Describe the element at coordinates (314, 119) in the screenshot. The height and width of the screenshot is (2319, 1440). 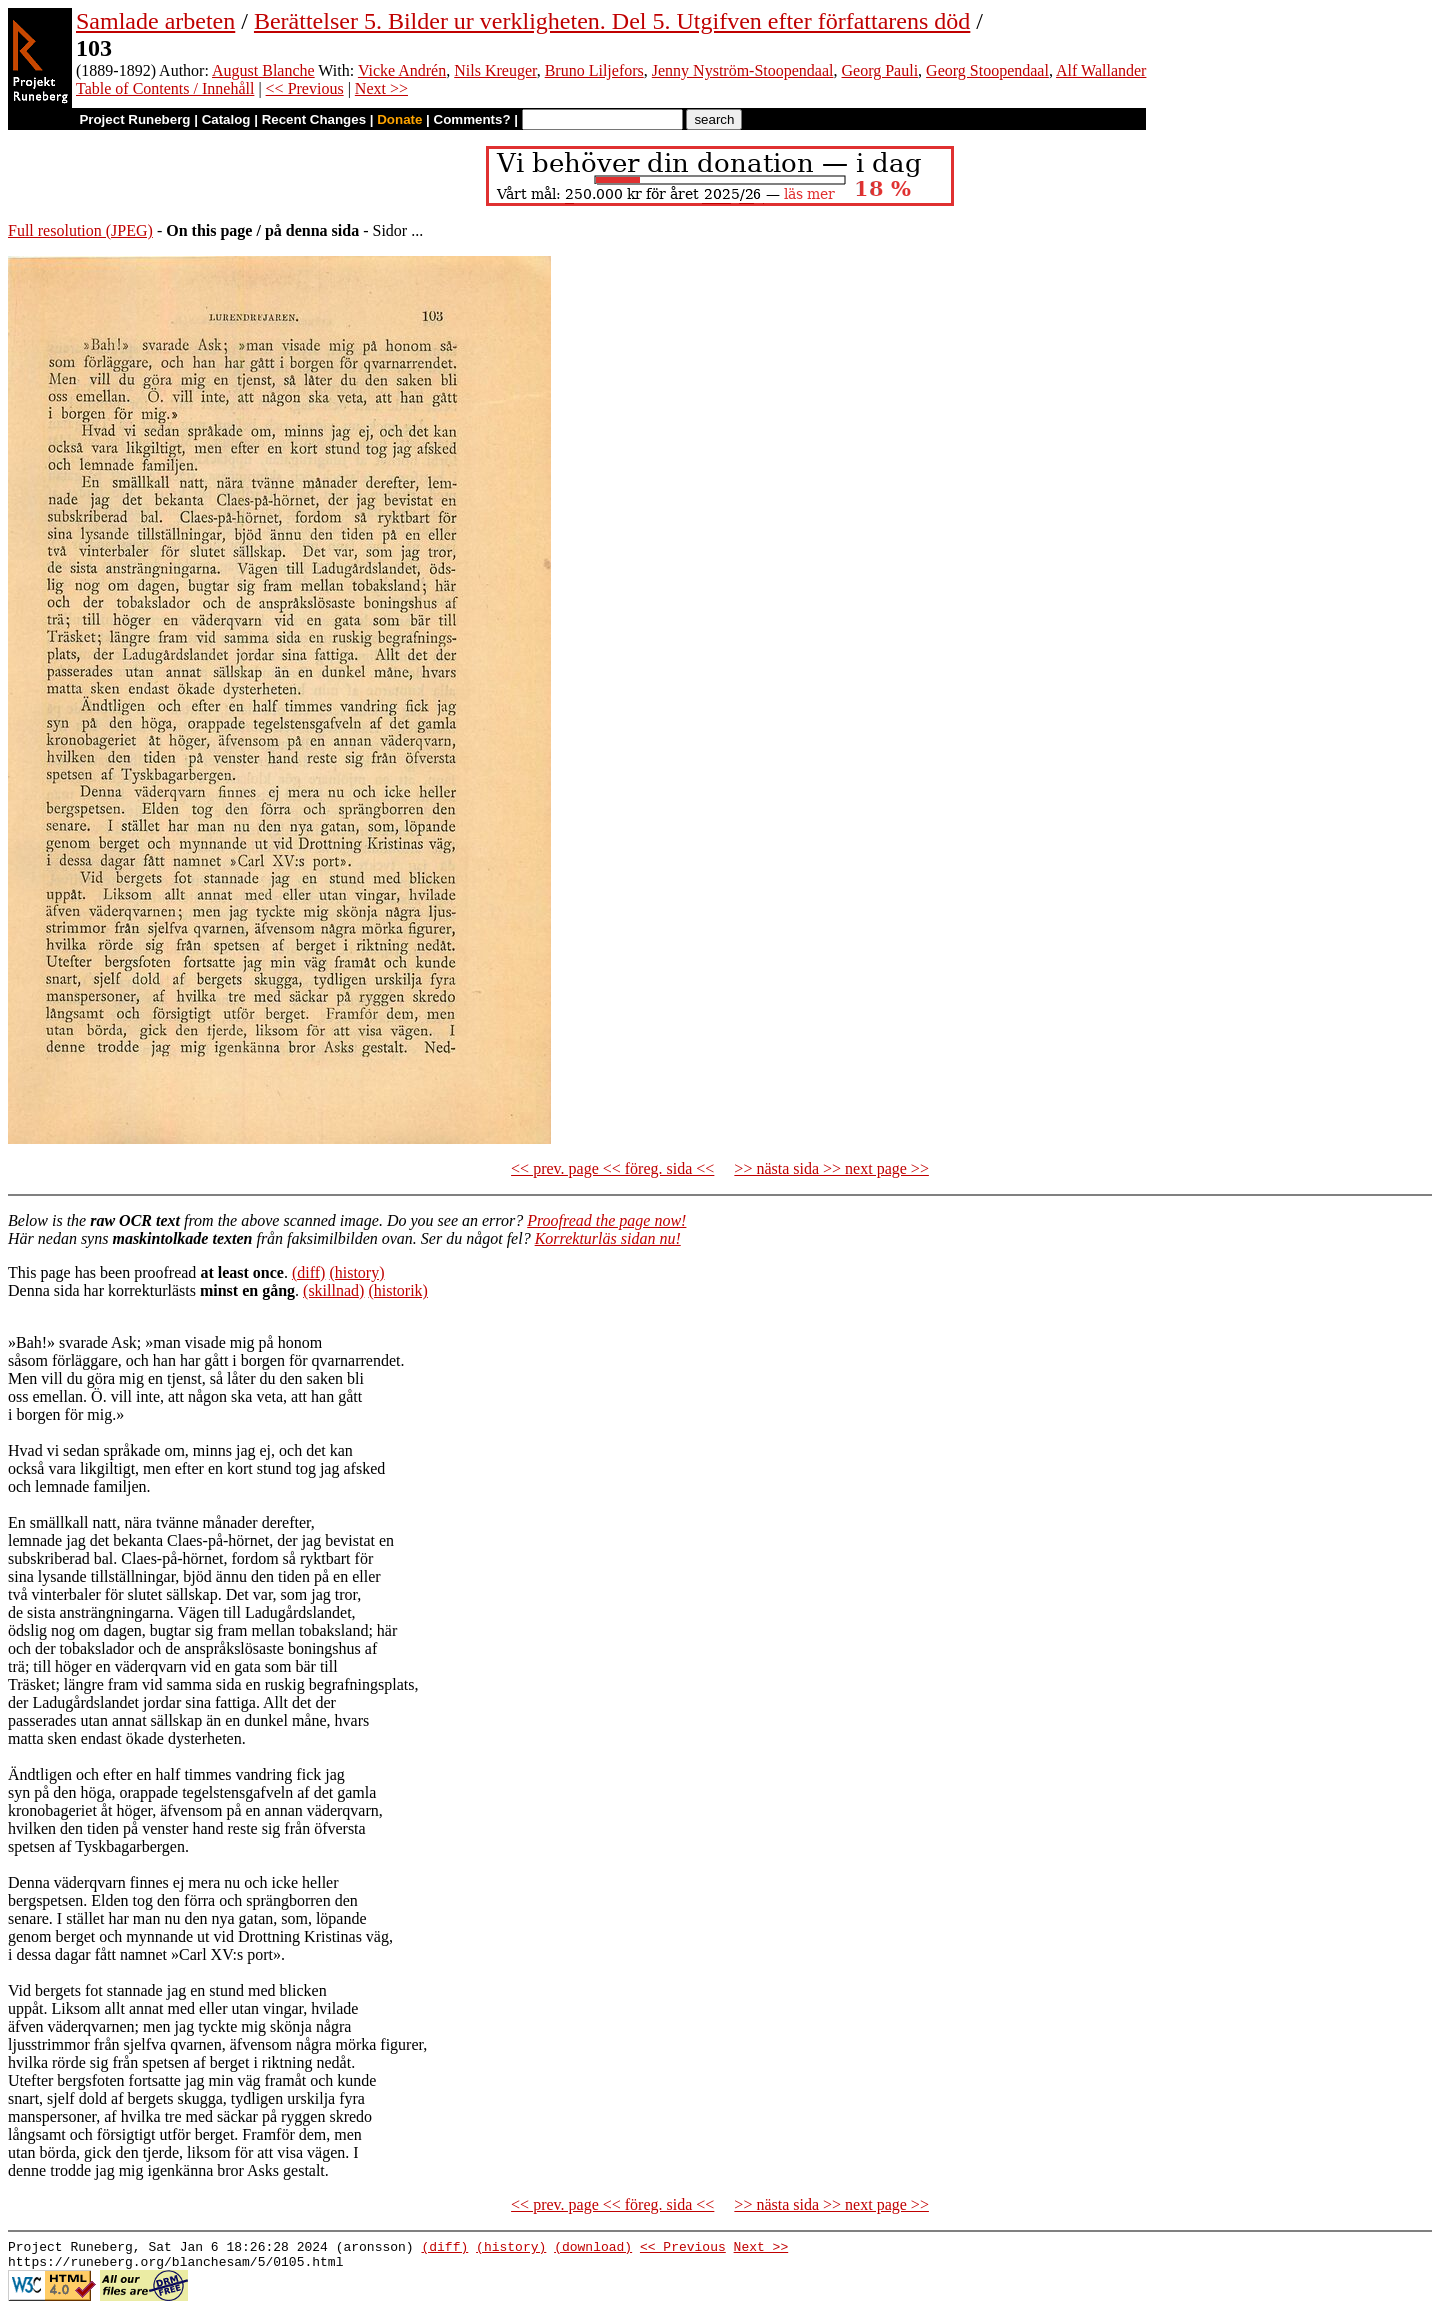
I see `Recent Changes` at that location.